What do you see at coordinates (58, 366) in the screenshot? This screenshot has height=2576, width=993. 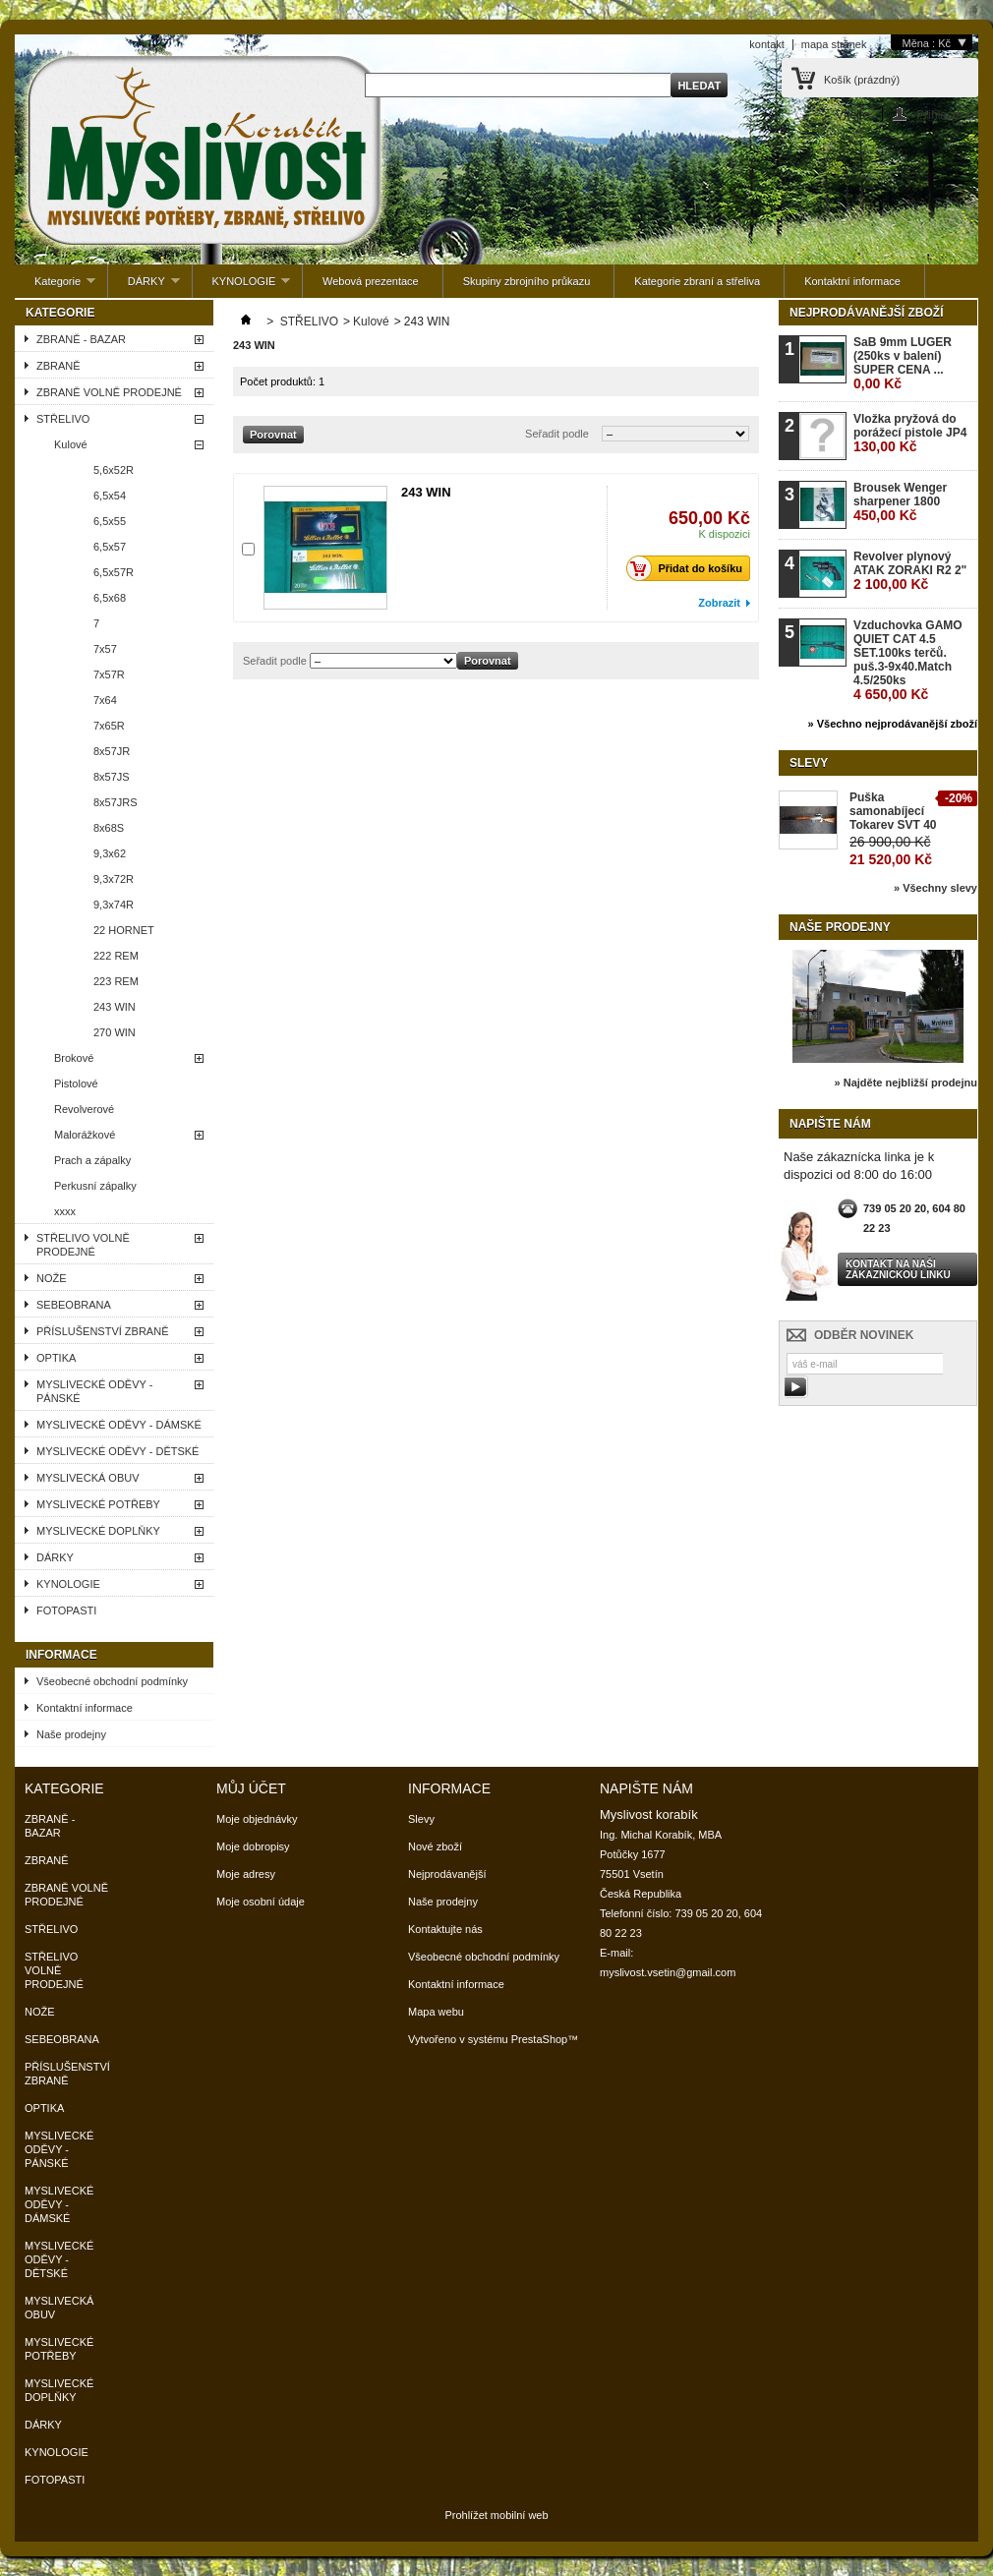 I see `ZBRANĚ` at bounding box center [58, 366].